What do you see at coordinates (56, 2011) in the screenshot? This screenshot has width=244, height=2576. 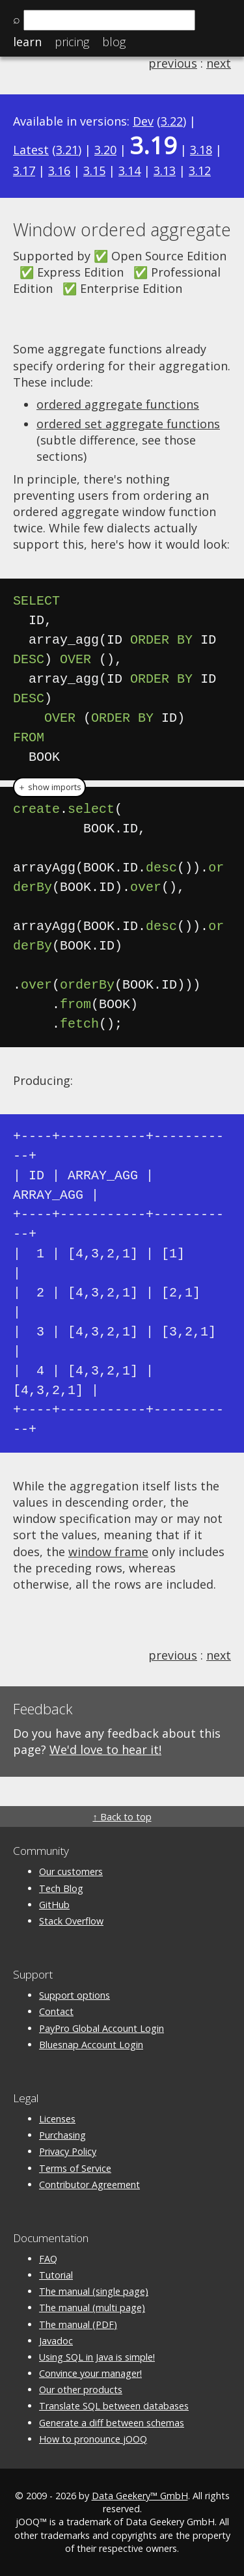 I see `Contact` at bounding box center [56, 2011].